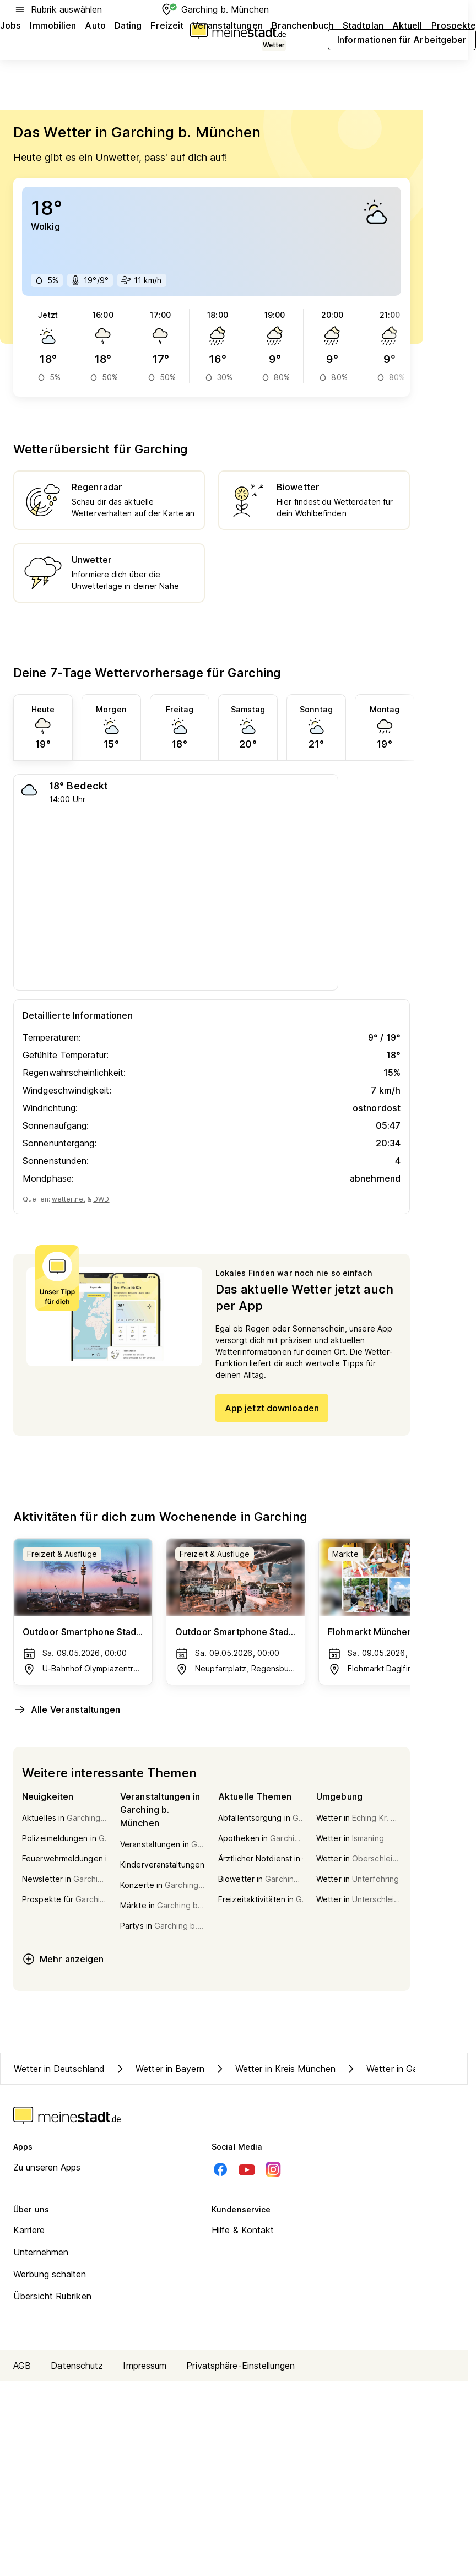 The width and height of the screenshot is (476, 2576). I want to click on Übersicht Rubriken, so click(52, 2296).